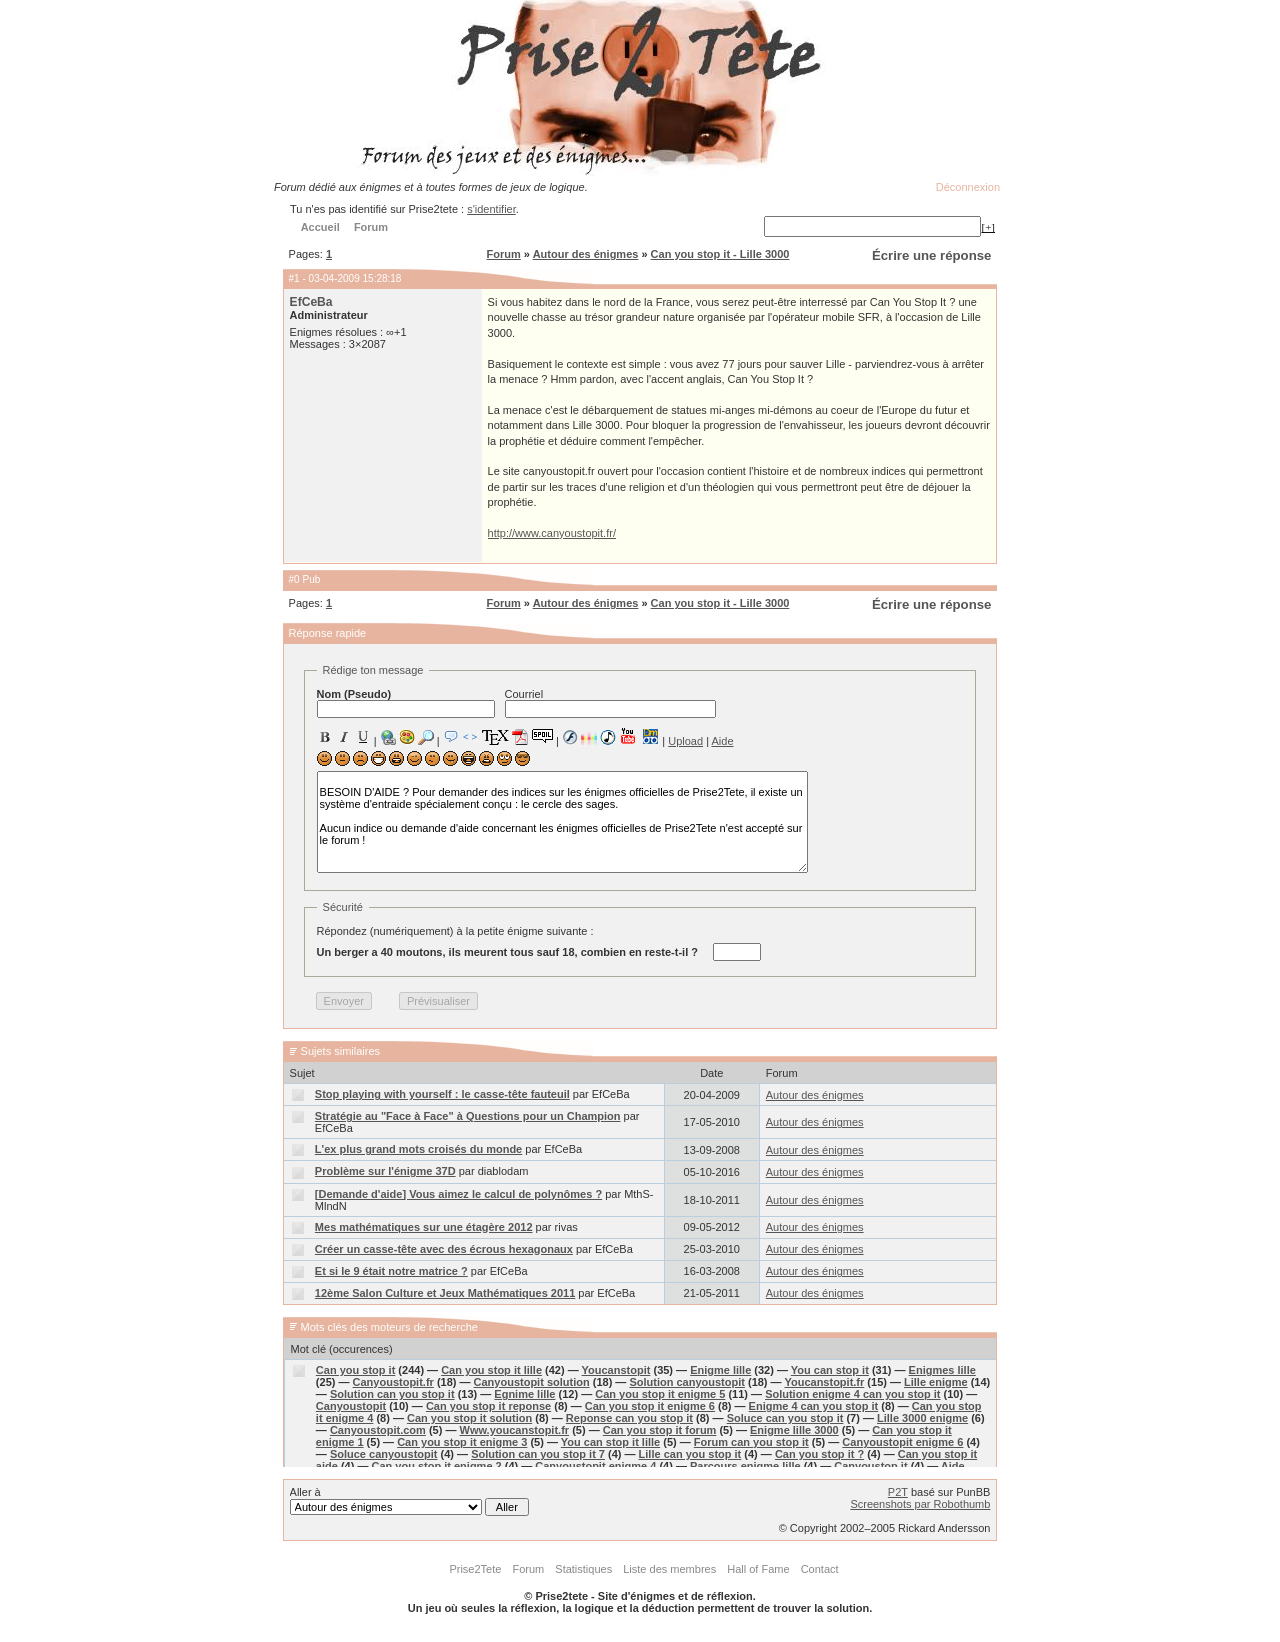 Image resolution: width=1280 pixels, height=1642 pixels. What do you see at coordinates (720, 254) in the screenshot?
I see `Can you stop it - Lille 3000` at bounding box center [720, 254].